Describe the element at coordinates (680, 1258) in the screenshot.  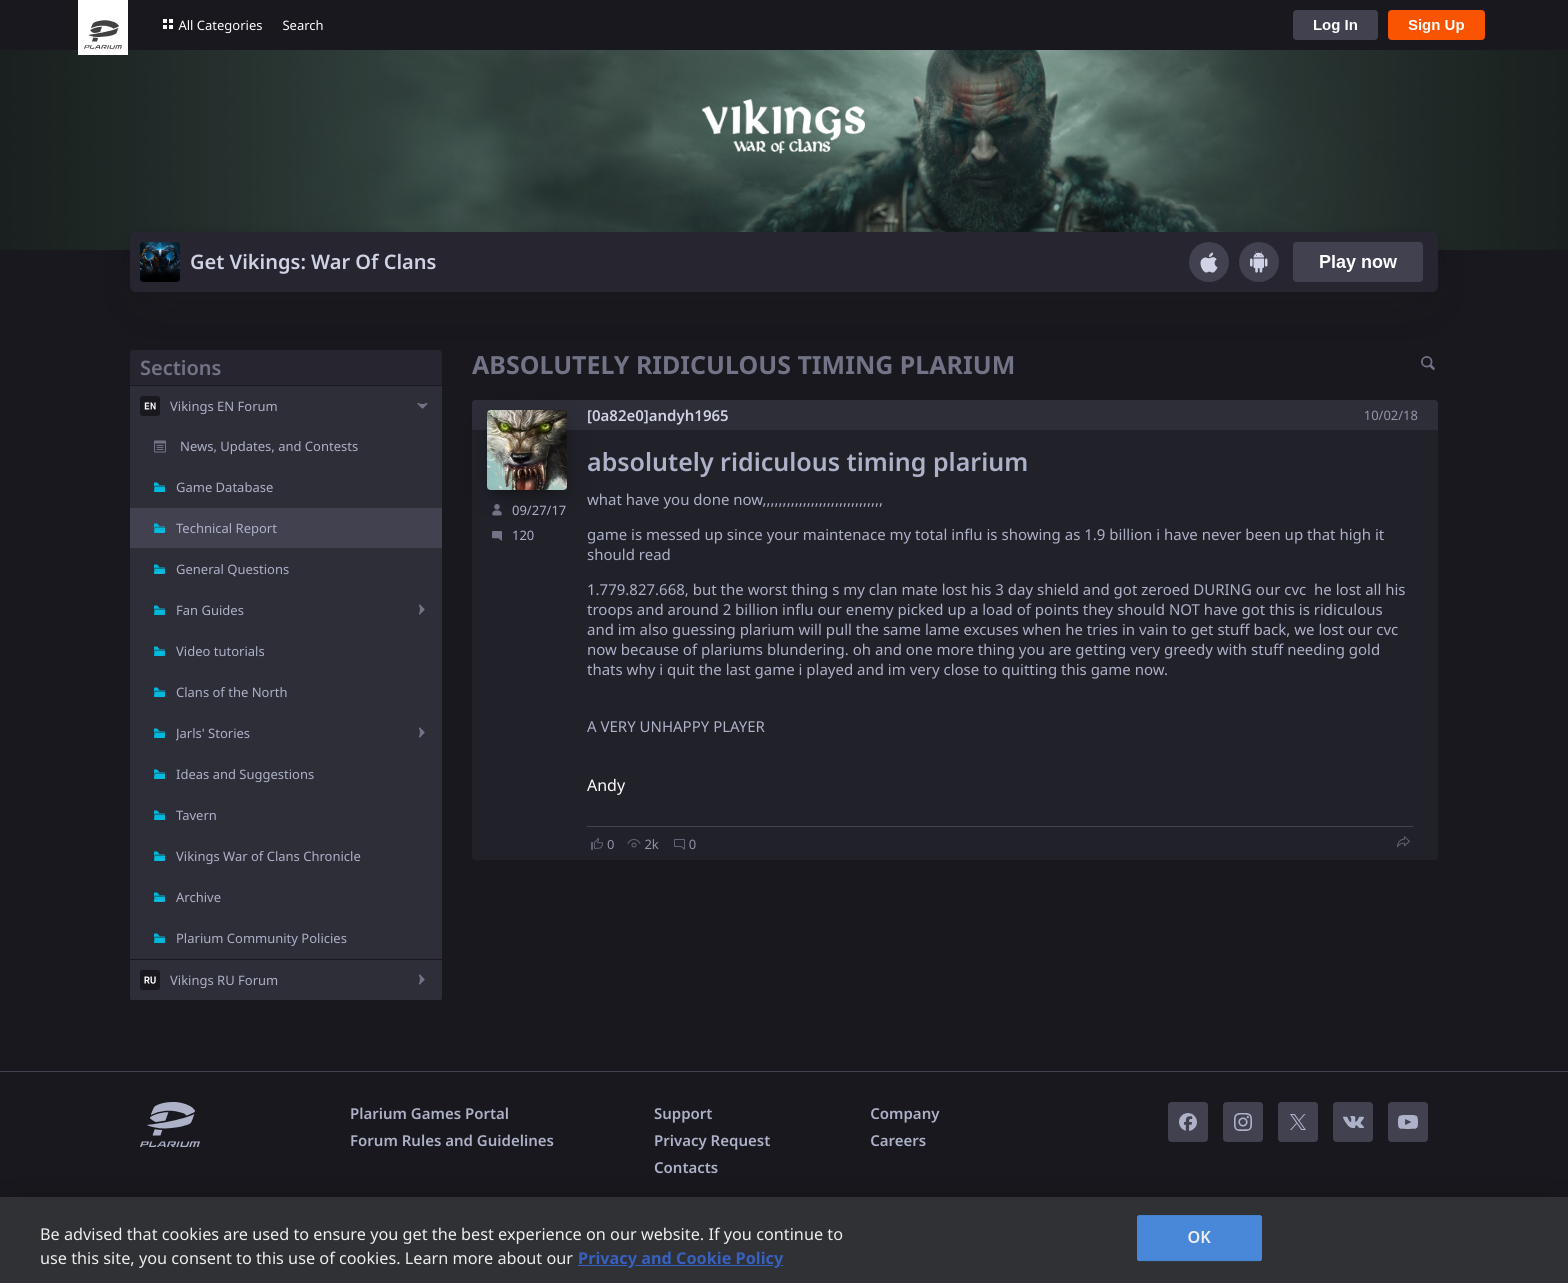
I see `Privacy and Cookie Policy [, opens in a new tab]` at that location.